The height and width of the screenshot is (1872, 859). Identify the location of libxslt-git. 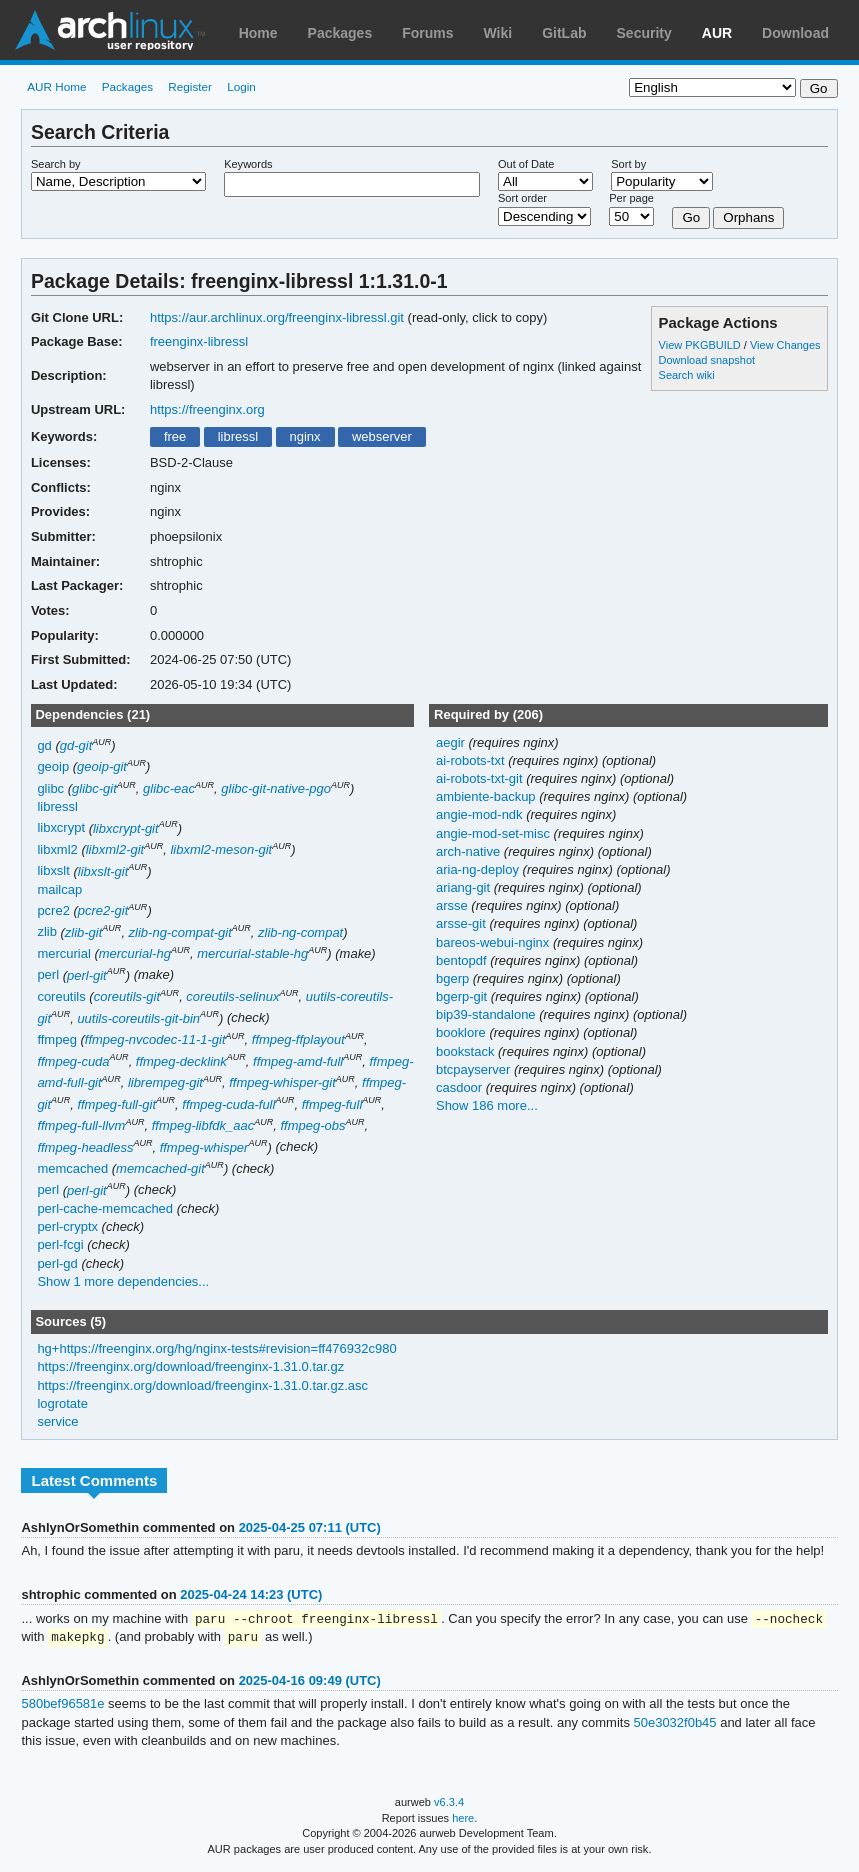
(103, 871).